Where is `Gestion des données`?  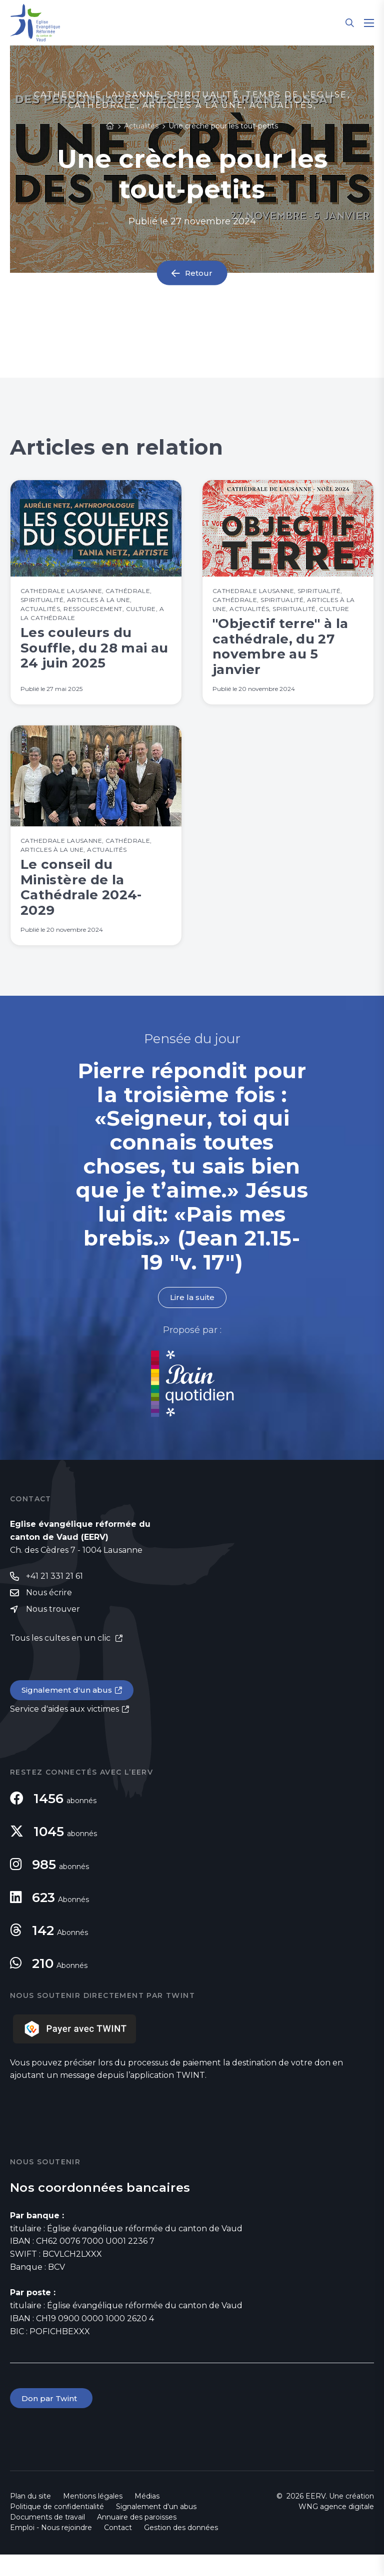
Gestion des données is located at coordinates (181, 2549).